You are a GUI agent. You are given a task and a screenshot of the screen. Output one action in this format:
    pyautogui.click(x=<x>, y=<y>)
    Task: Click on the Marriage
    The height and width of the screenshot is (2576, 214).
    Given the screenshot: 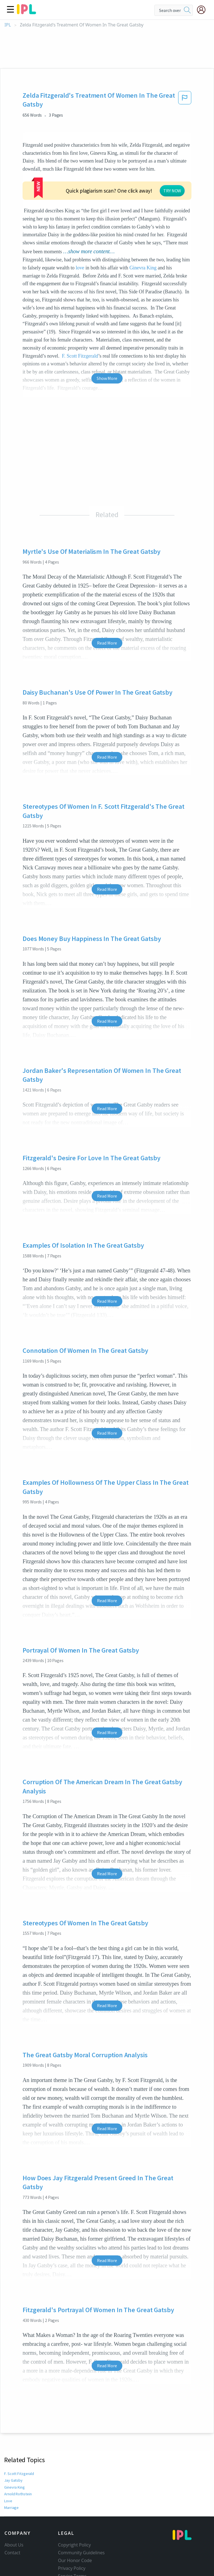 What is the action you would take?
    pyautogui.click(x=11, y=2473)
    